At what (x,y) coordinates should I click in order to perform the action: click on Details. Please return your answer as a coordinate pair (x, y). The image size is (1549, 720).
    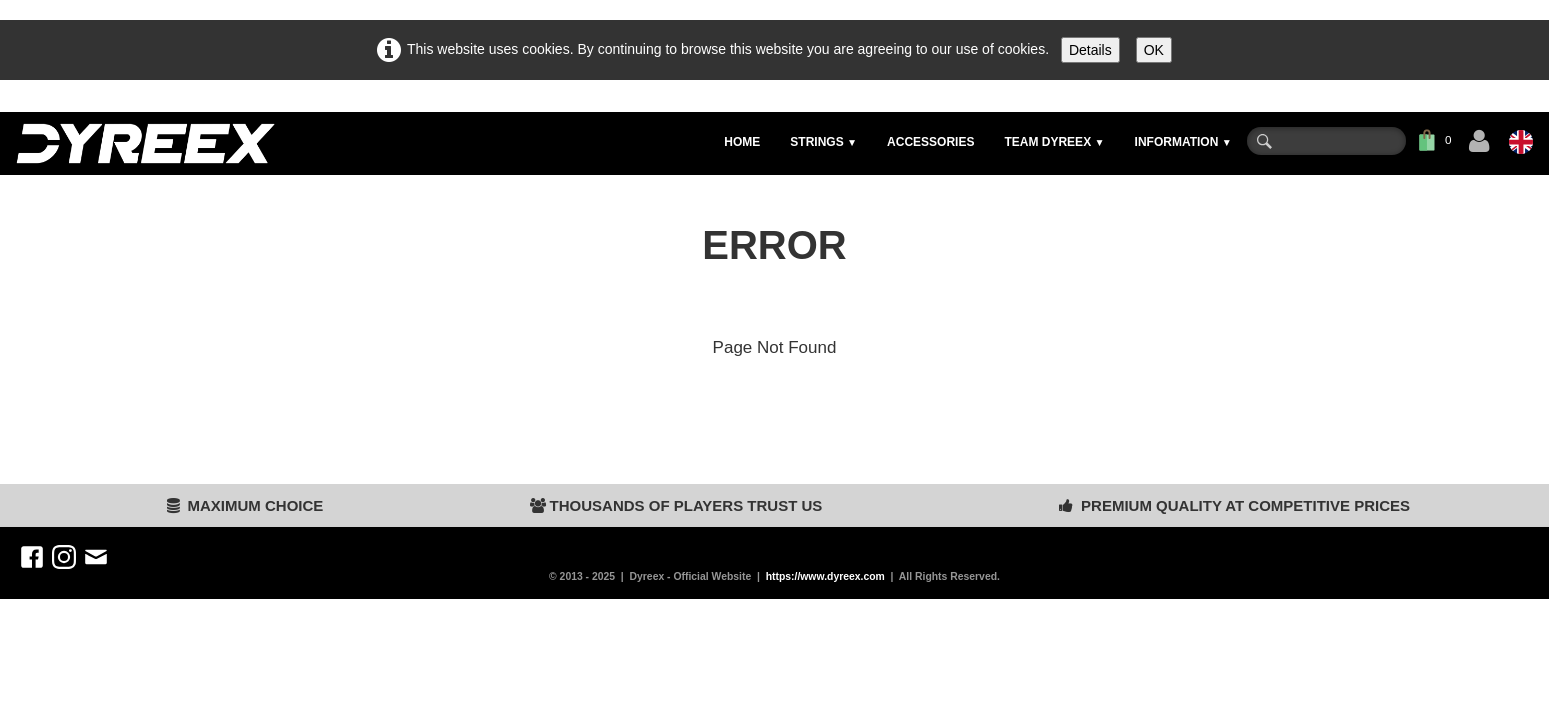
    Looking at the image, I should click on (1090, 50).